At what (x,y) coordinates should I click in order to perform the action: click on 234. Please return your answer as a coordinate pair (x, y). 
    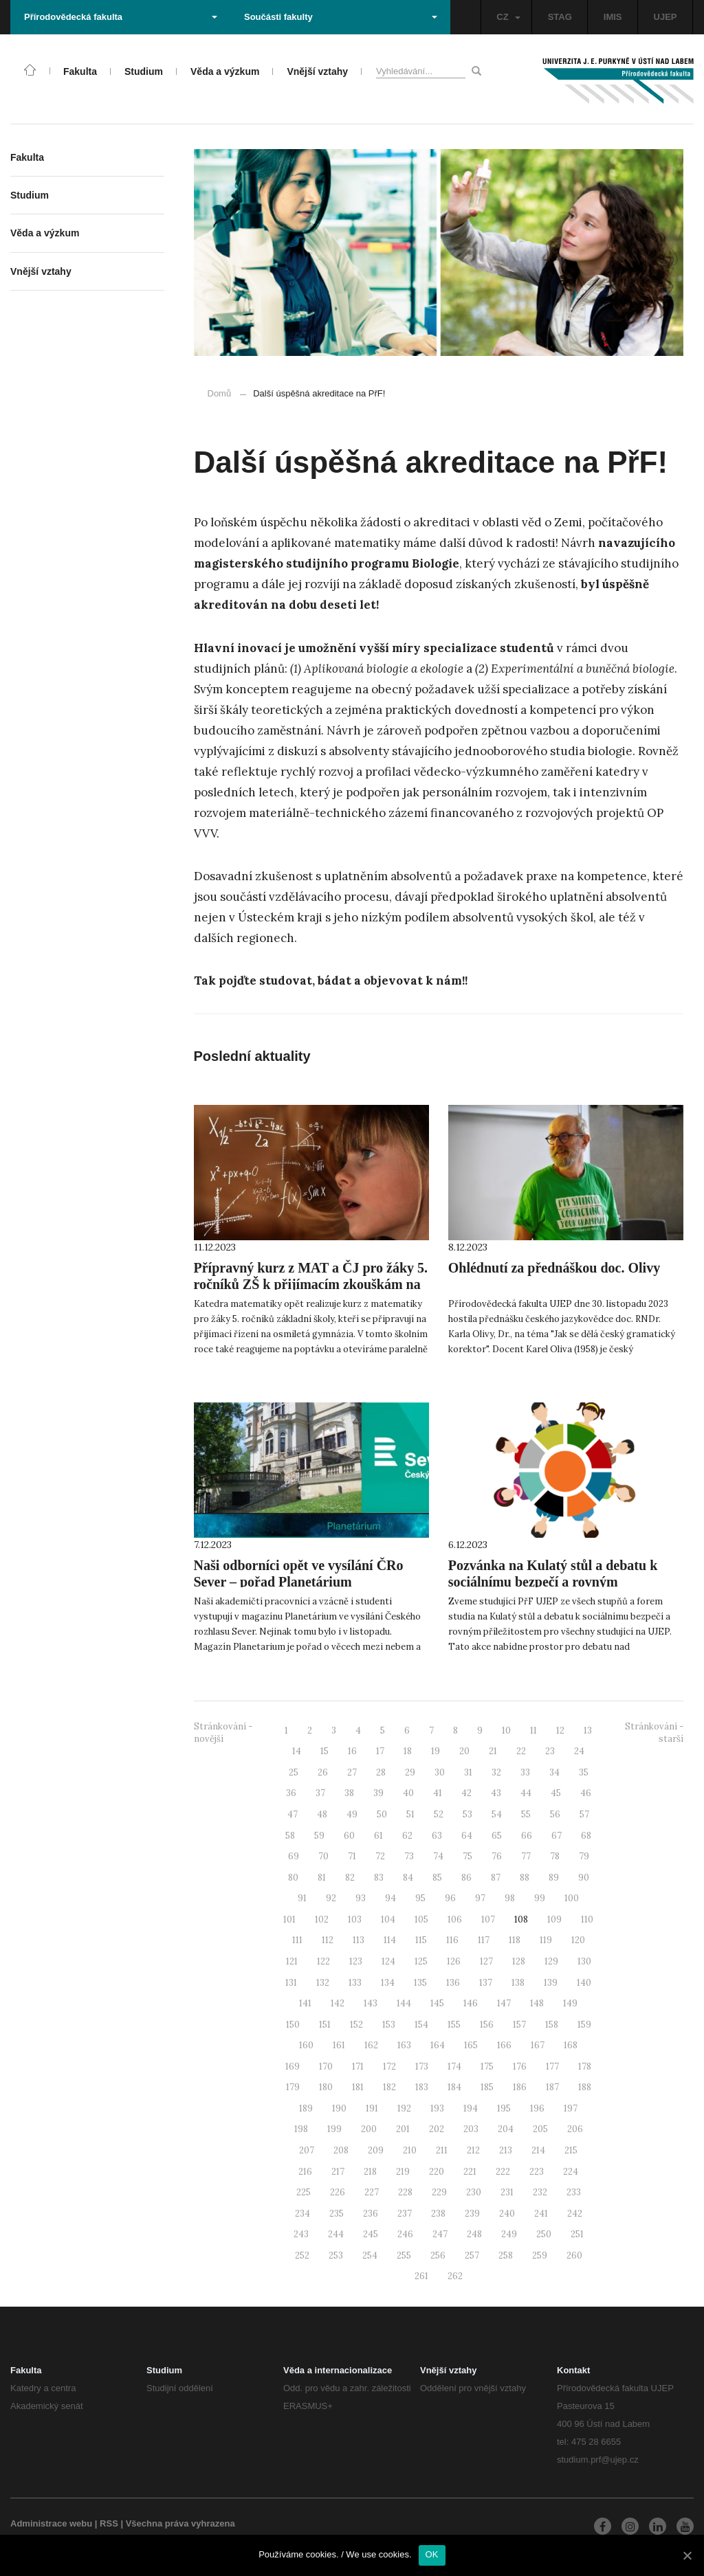
    Looking at the image, I should click on (302, 2213).